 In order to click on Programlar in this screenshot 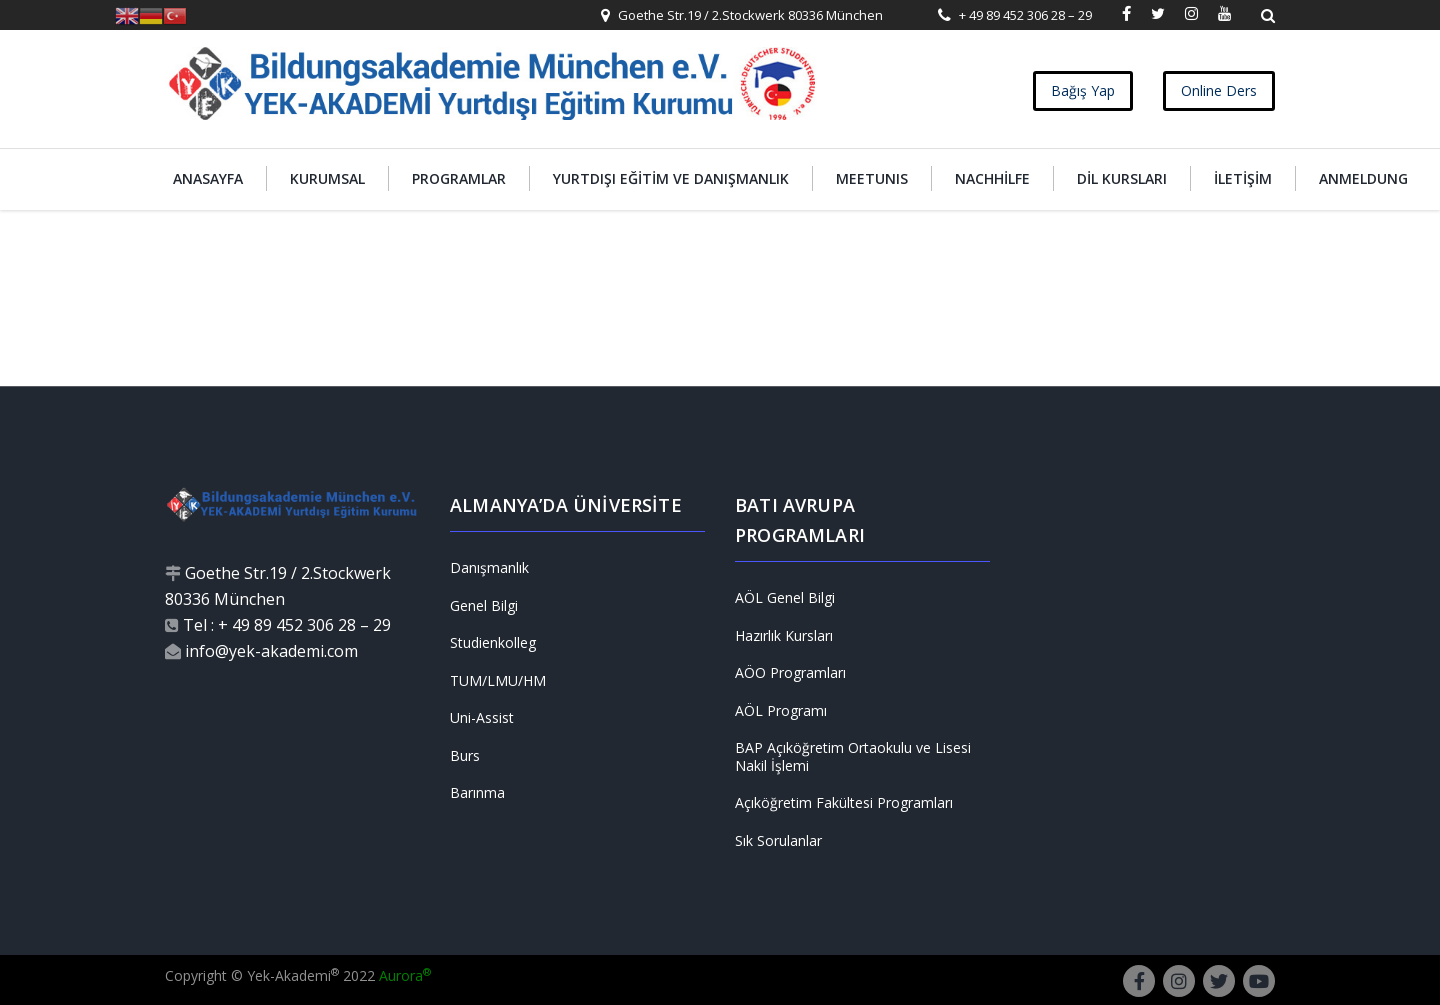, I will do `click(459, 178)`.